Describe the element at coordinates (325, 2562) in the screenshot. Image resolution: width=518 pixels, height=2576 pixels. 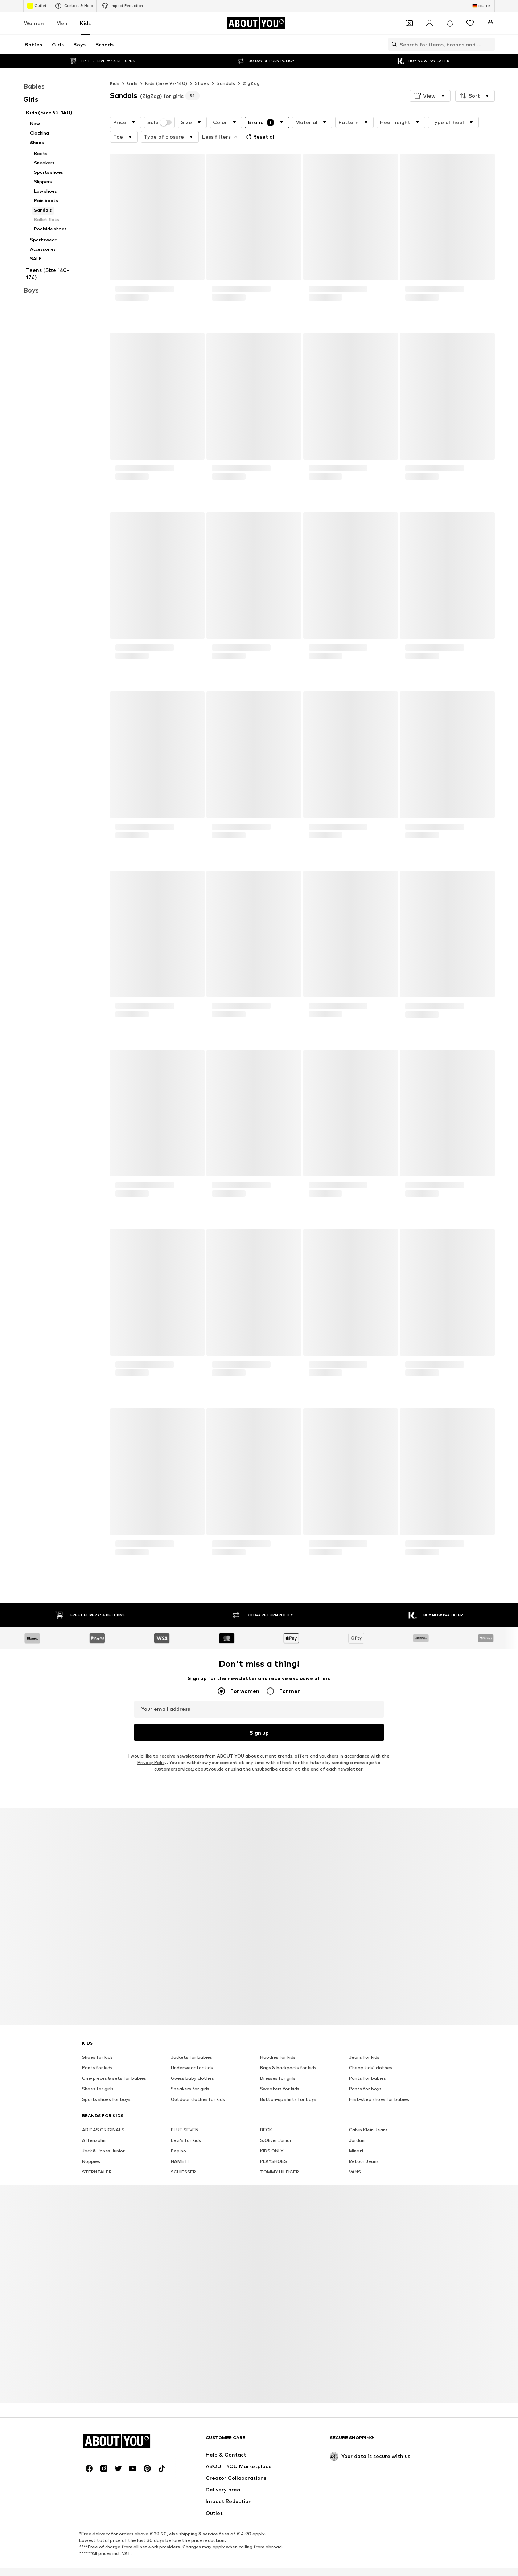
I see `Legal information` at that location.